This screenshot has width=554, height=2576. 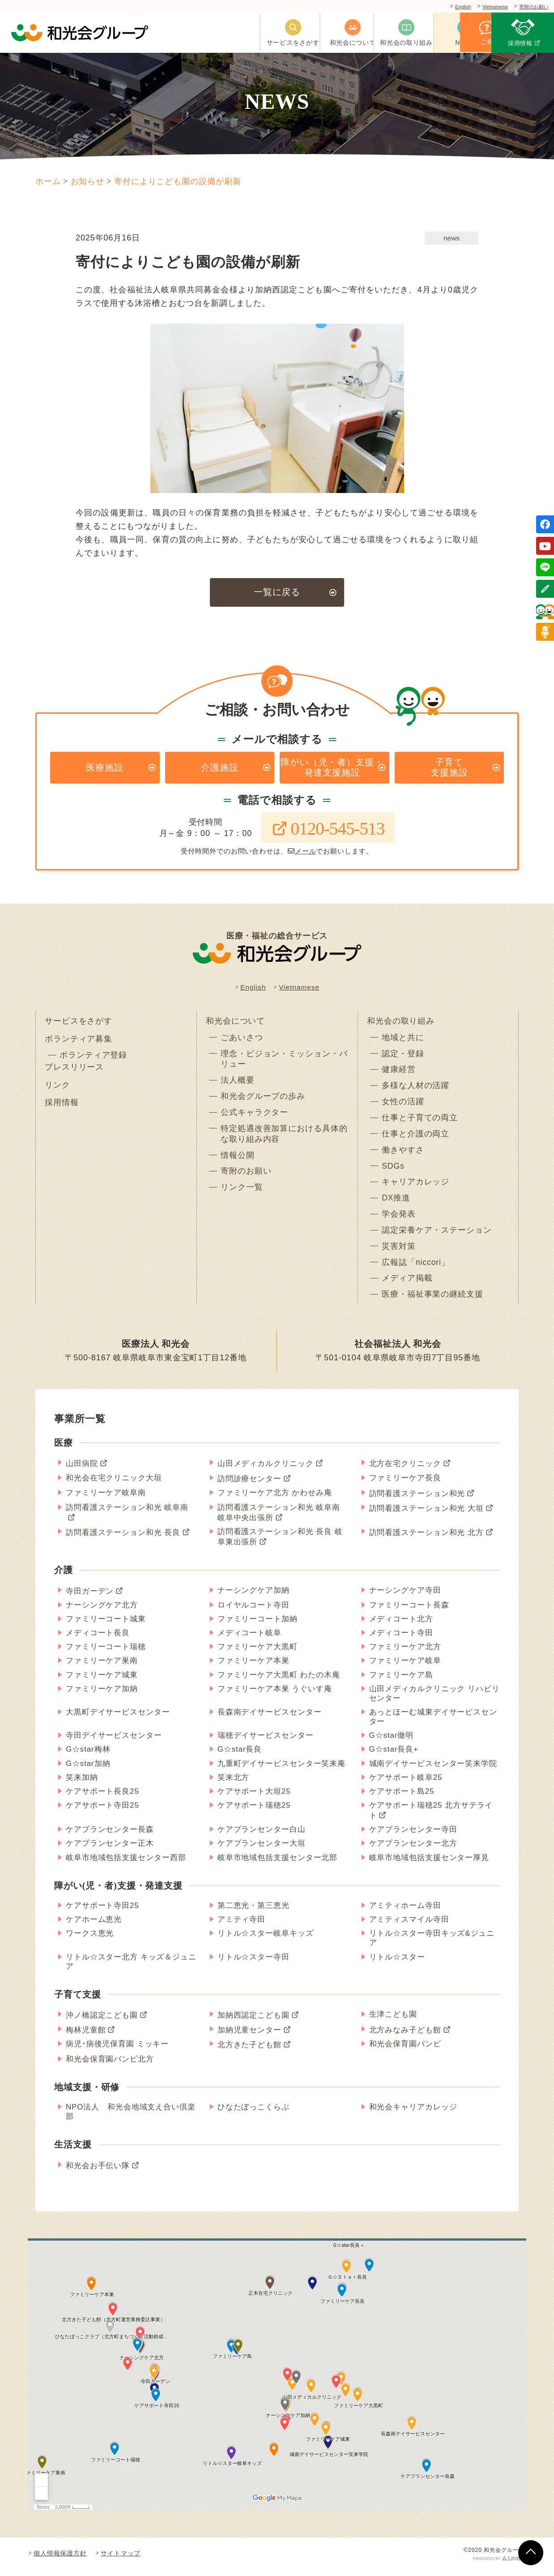 What do you see at coordinates (409, 1925) in the screenshot?
I see `アミティスマイル寺田` at bounding box center [409, 1925].